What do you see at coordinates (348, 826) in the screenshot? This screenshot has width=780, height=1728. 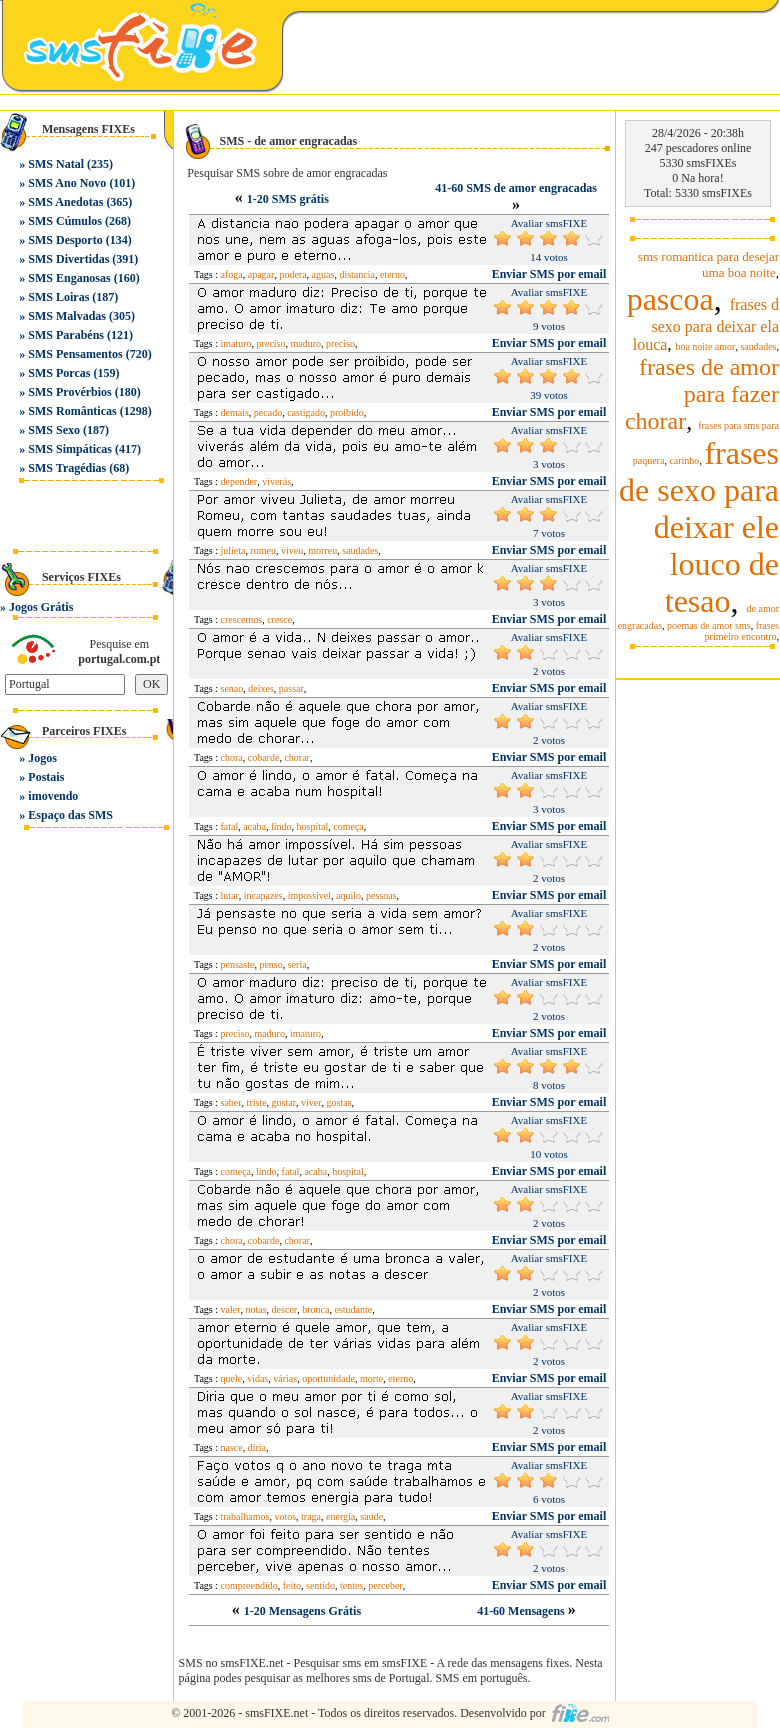 I see `começa` at bounding box center [348, 826].